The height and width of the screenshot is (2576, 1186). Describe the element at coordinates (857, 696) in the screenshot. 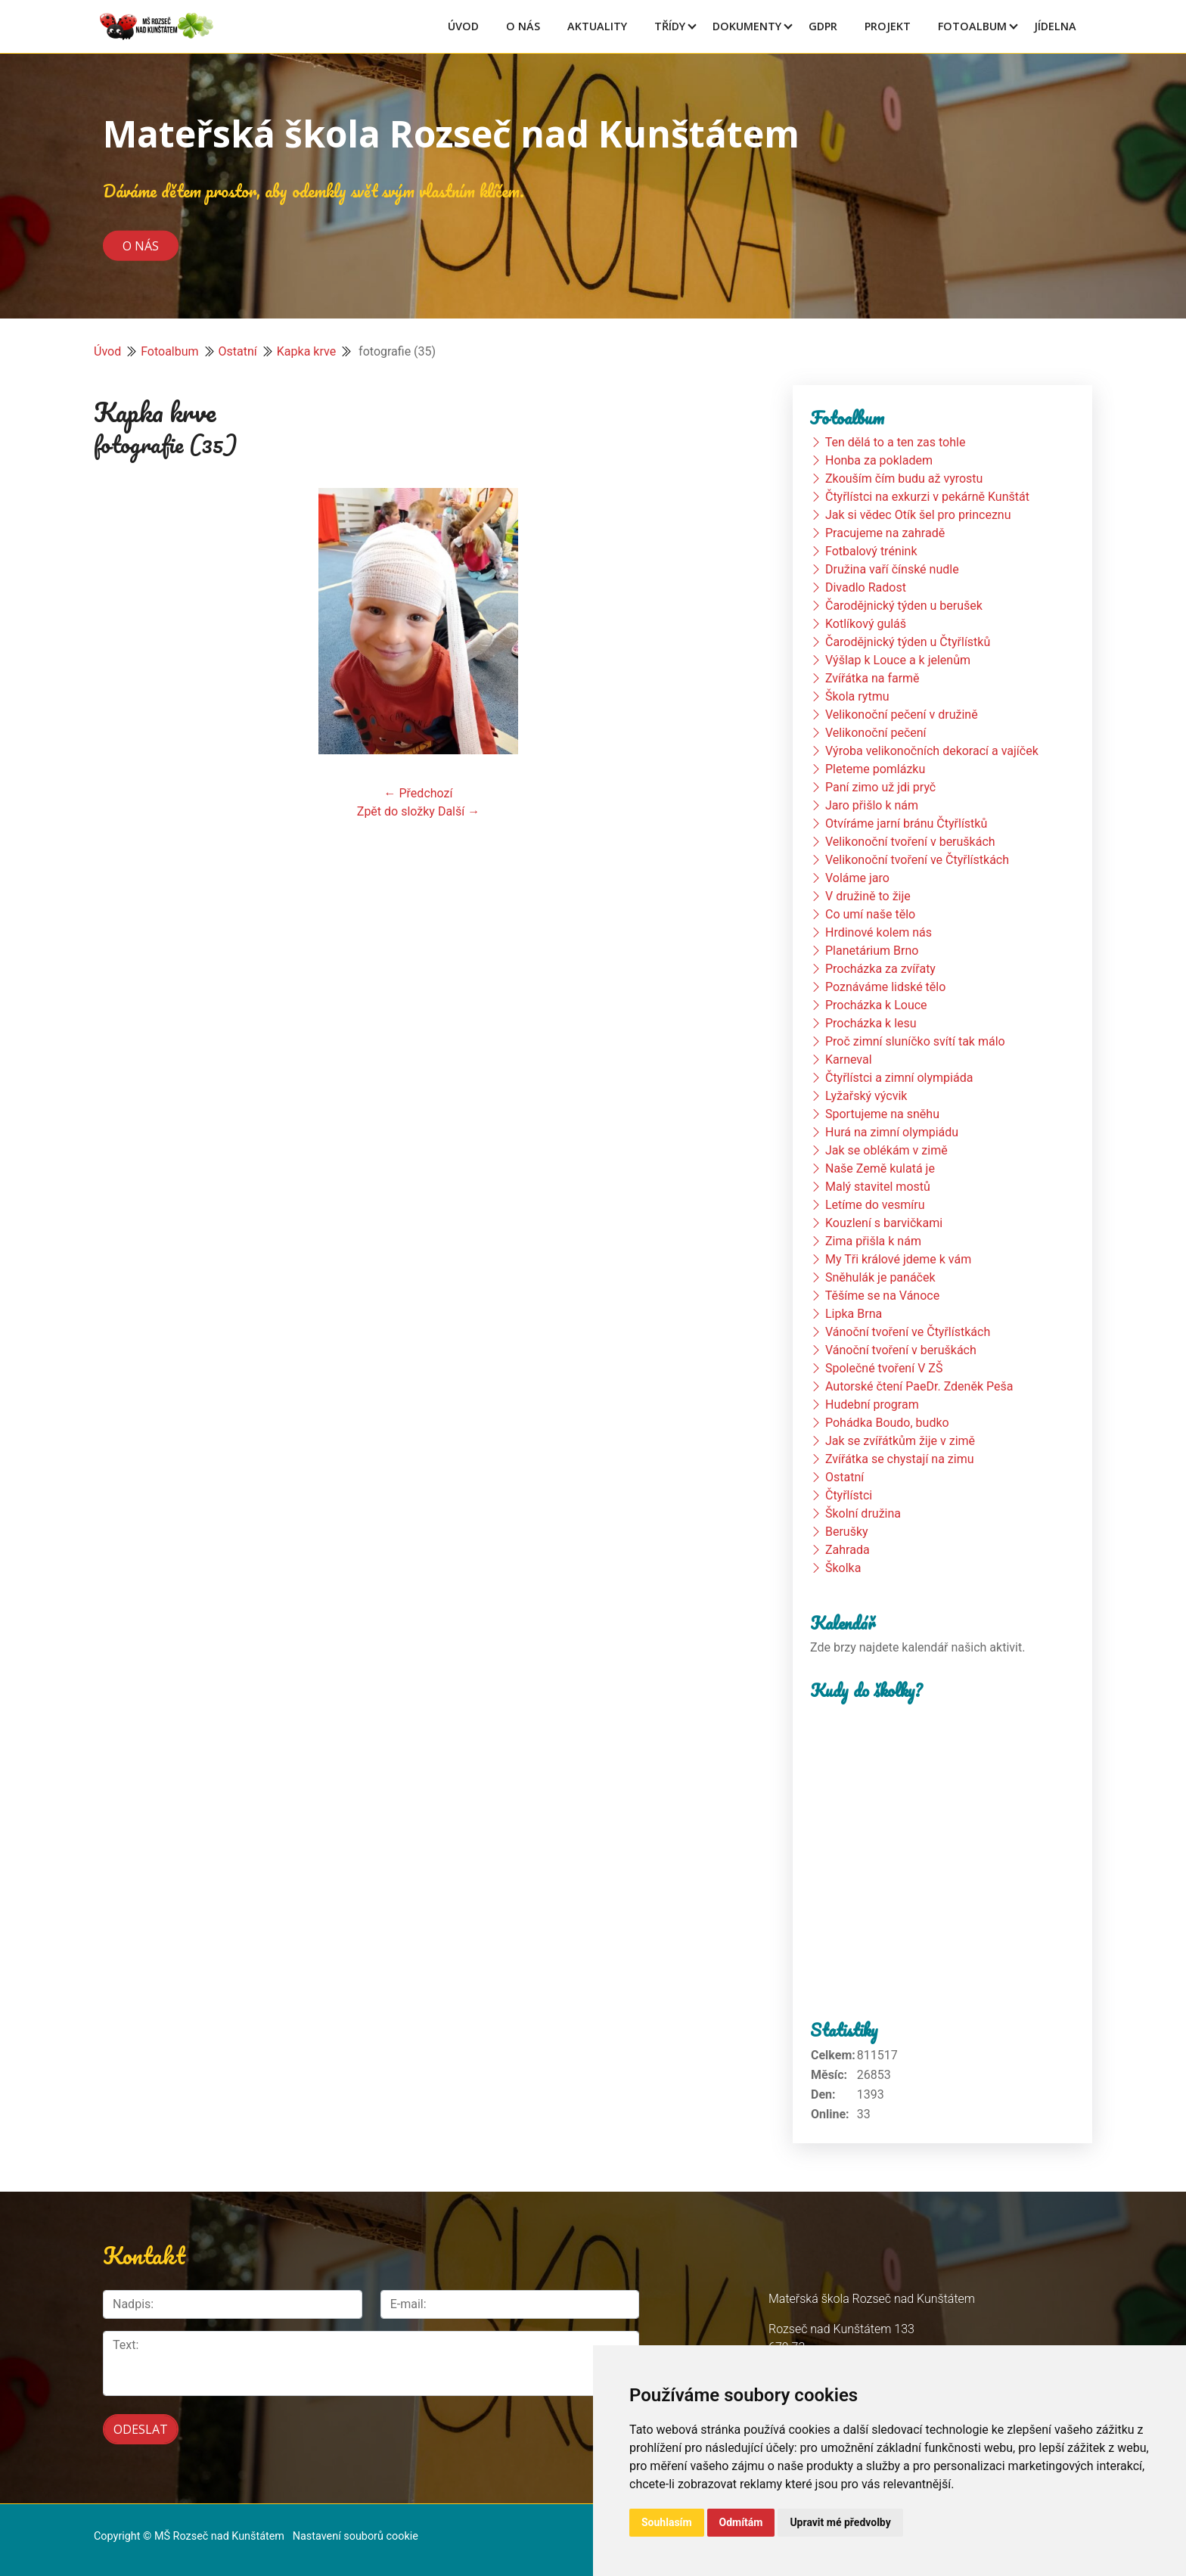

I see `Škola rytmu` at that location.